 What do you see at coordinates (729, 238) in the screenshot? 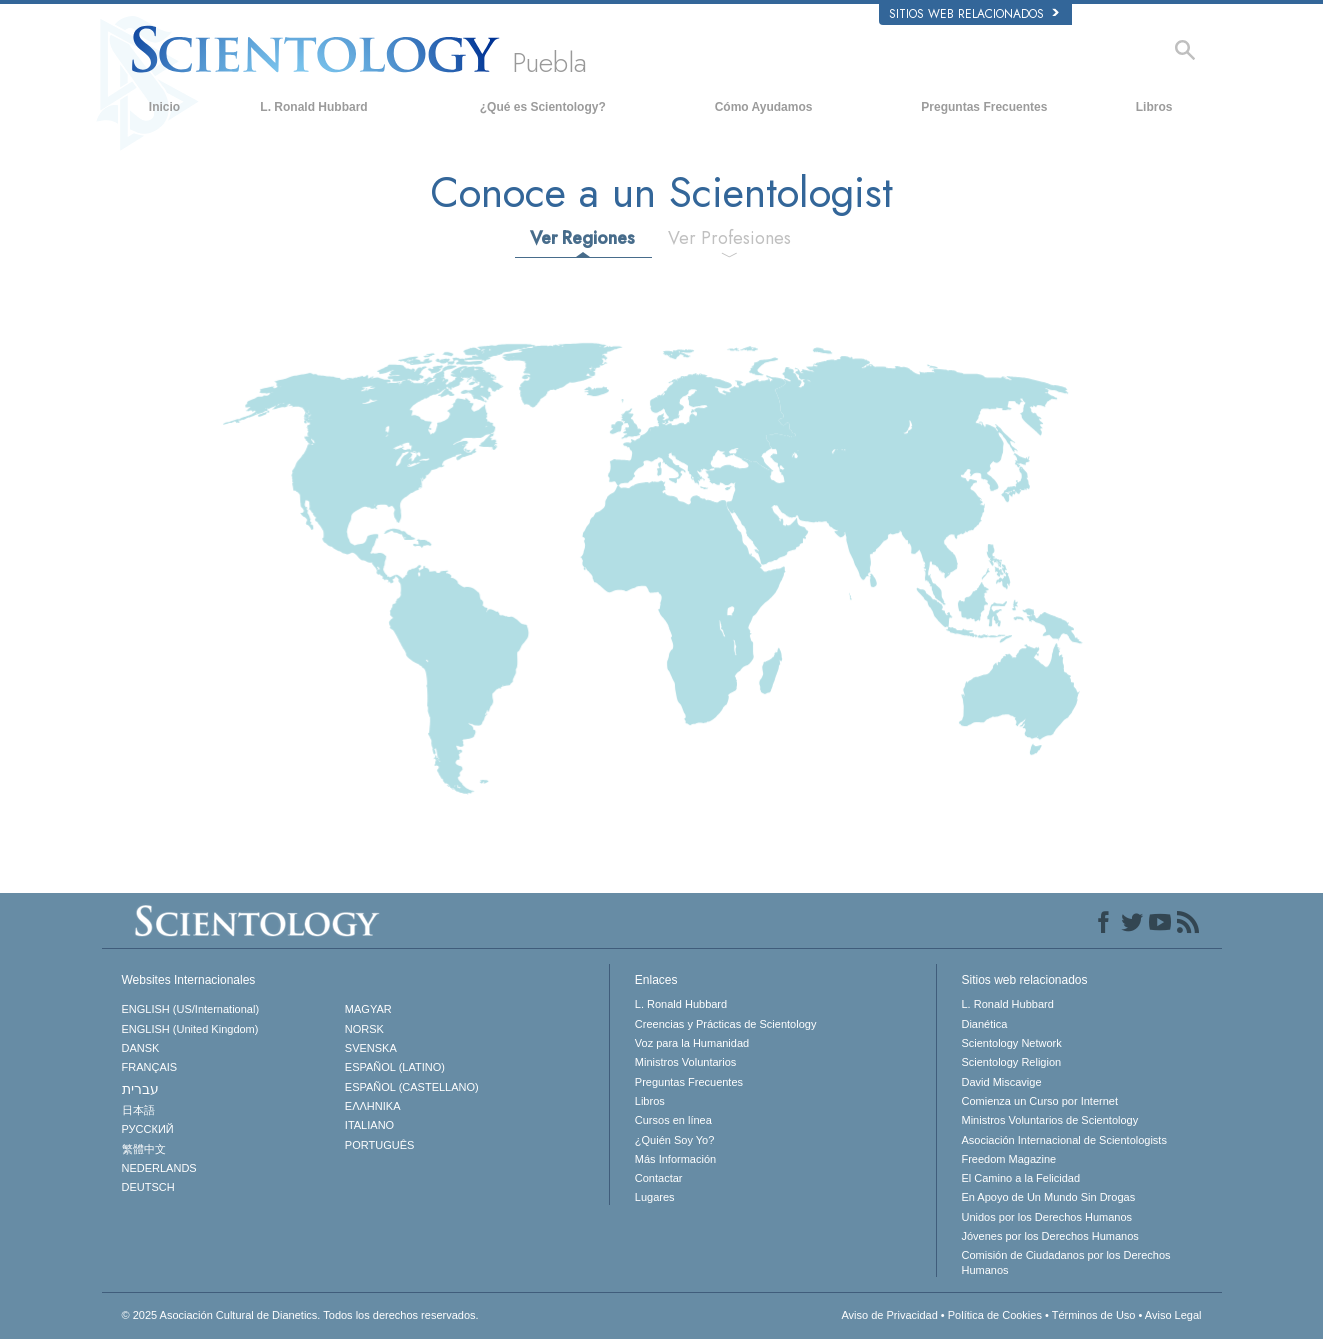
I see `Ver Profesiones [tab]` at bounding box center [729, 238].